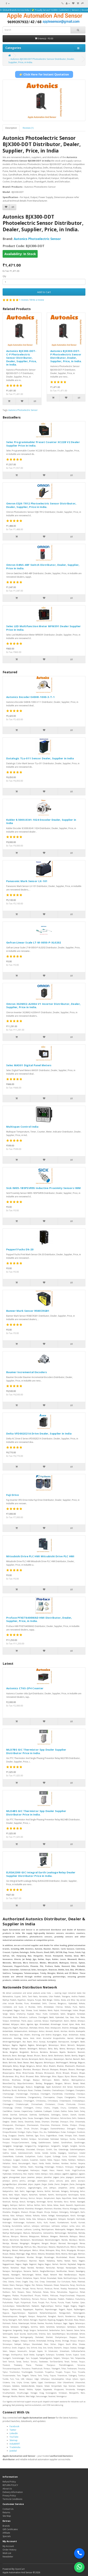 The width and height of the screenshot is (88, 2576). I want to click on Selec LED Multifunction Meter MFM391 Dealer Supplier Price in India., so click(43, 627).